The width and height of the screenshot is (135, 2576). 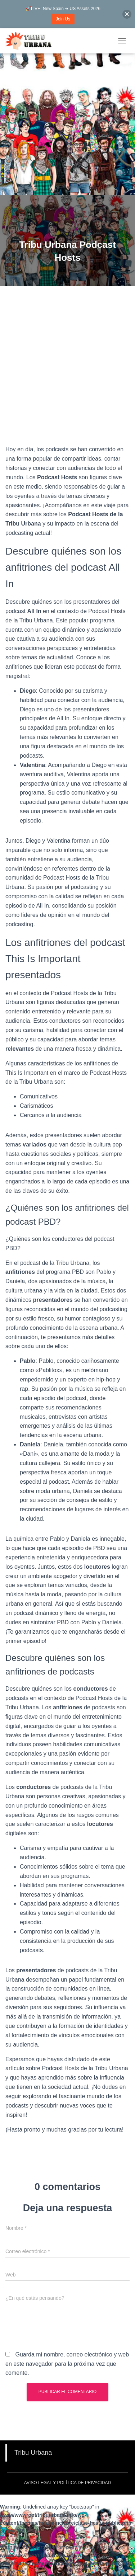 What do you see at coordinates (126, 14) in the screenshot?
I see `[button]` at bounding box center [126, 14].